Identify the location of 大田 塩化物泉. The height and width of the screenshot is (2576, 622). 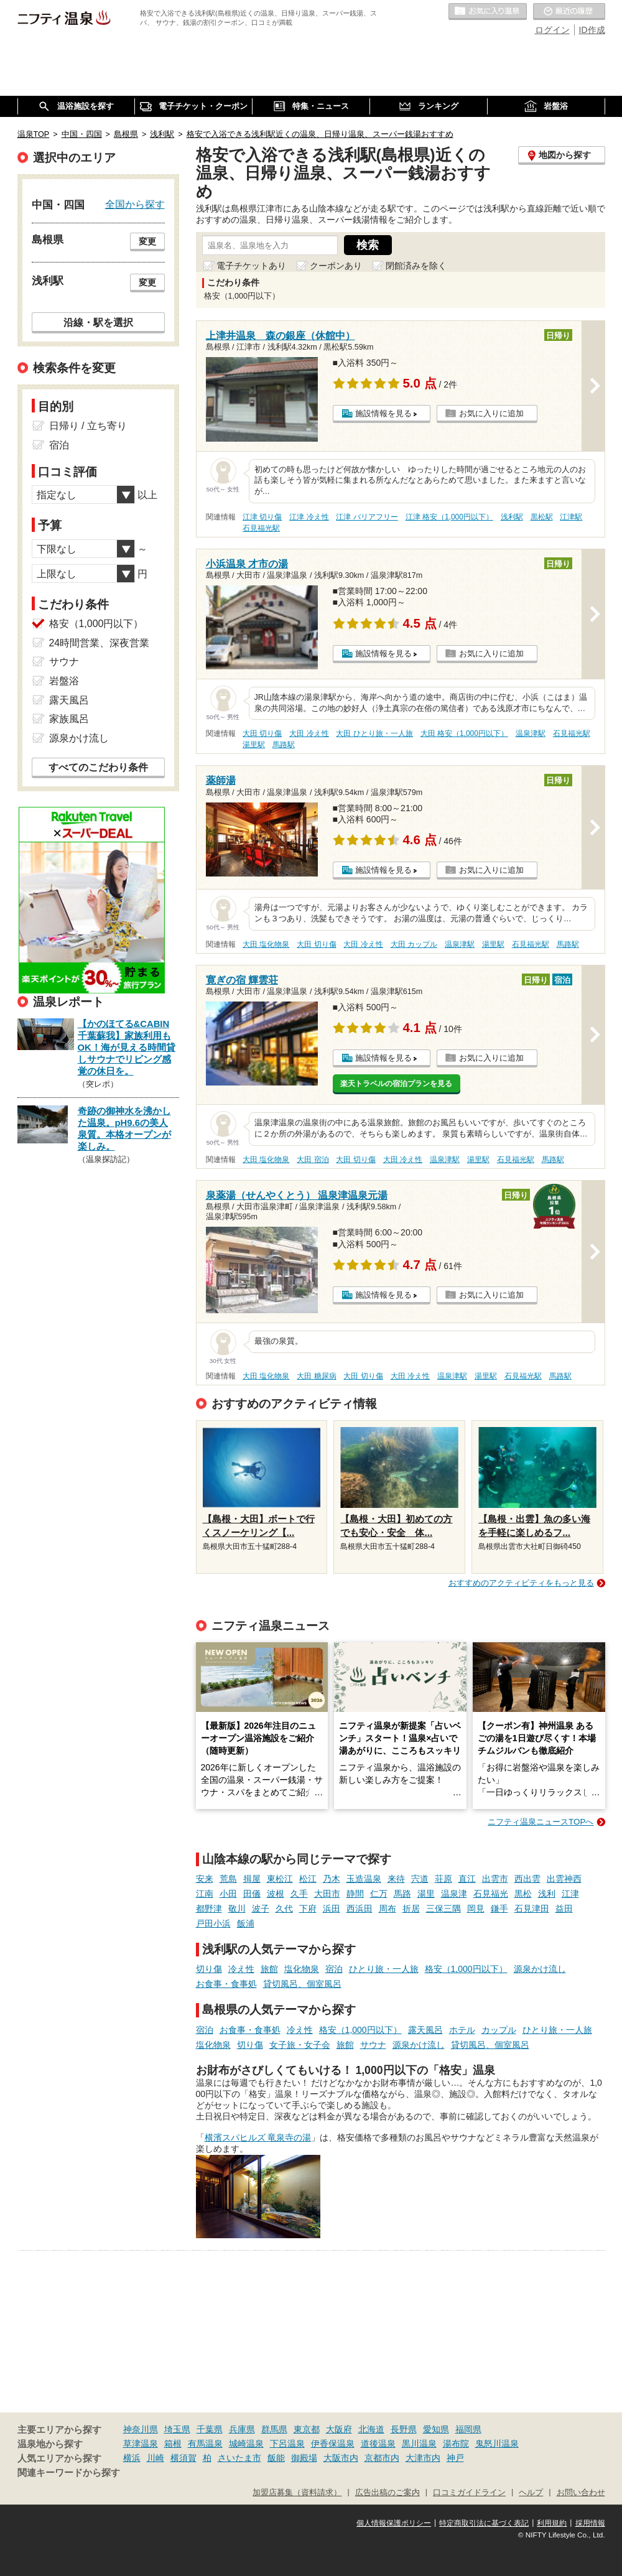
(266, 944).